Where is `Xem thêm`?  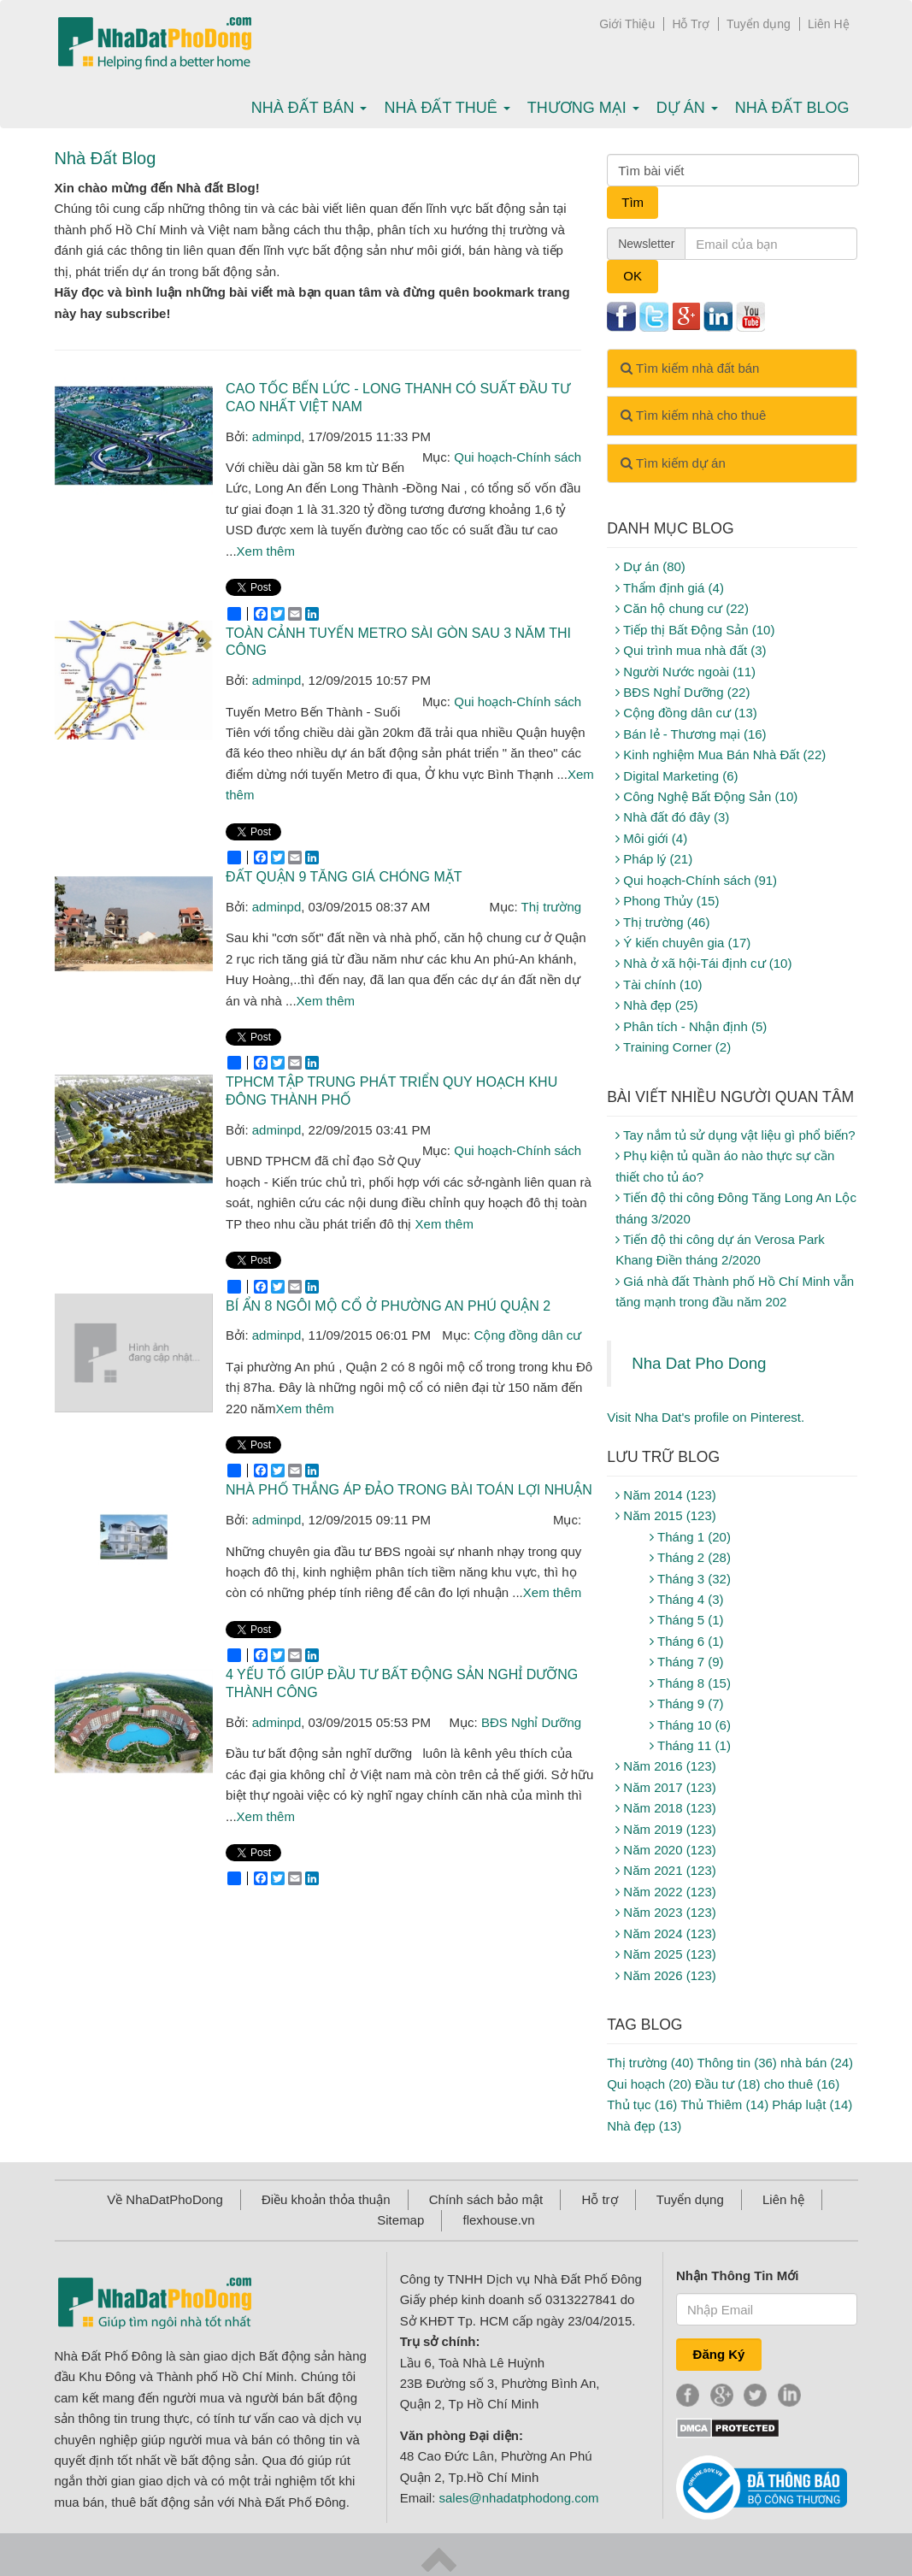
Xem thêm is located at coordinates (266, 551).